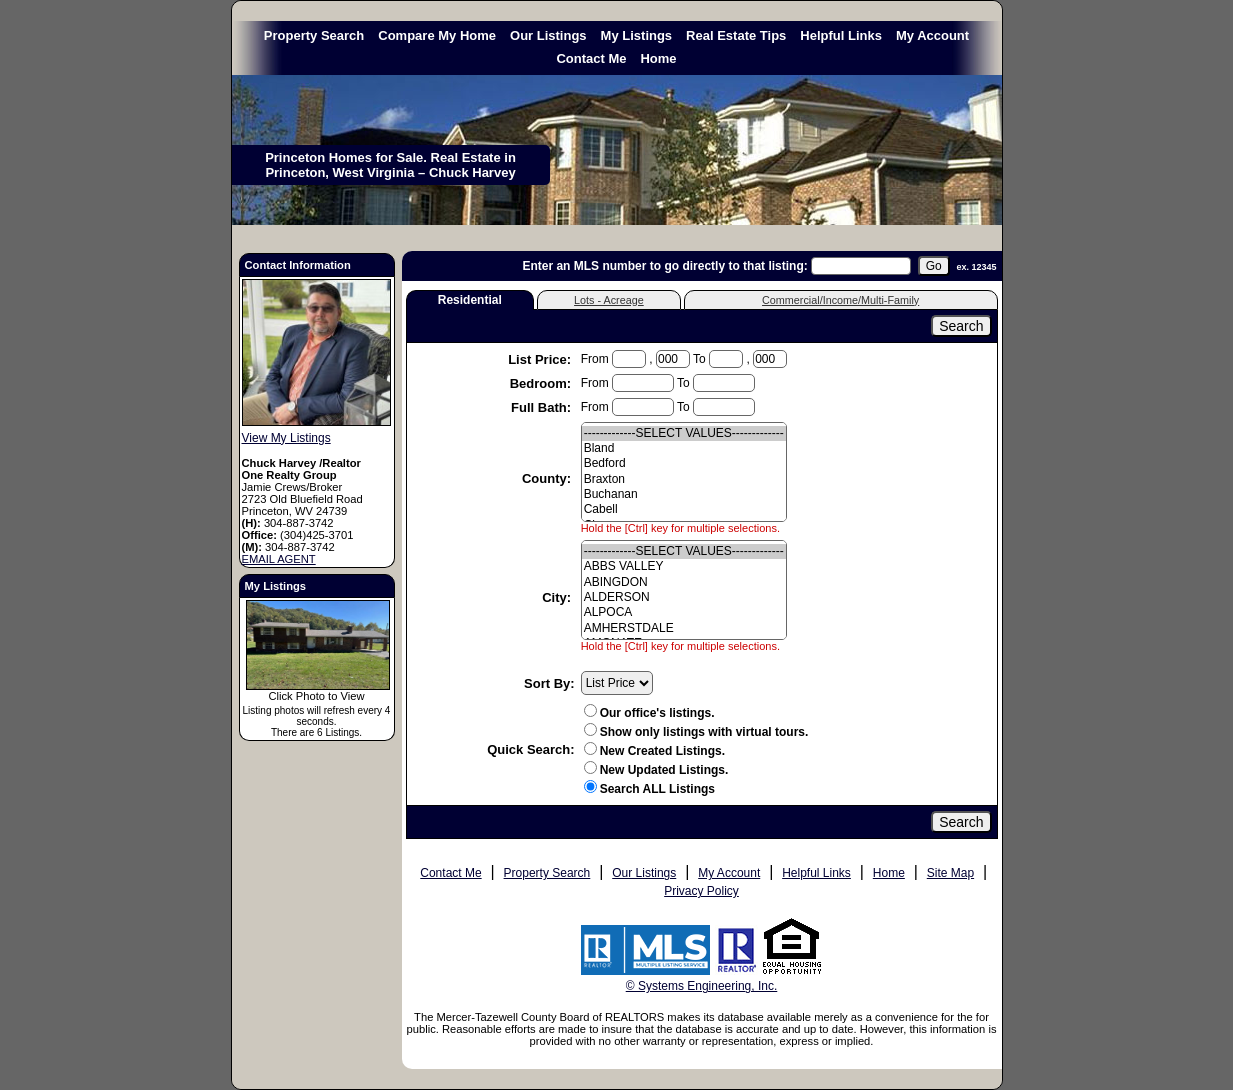 Image resolution: width=1233 pixels, height=1090 pixels. I want to click on Bedroom:, so click(542, 383).